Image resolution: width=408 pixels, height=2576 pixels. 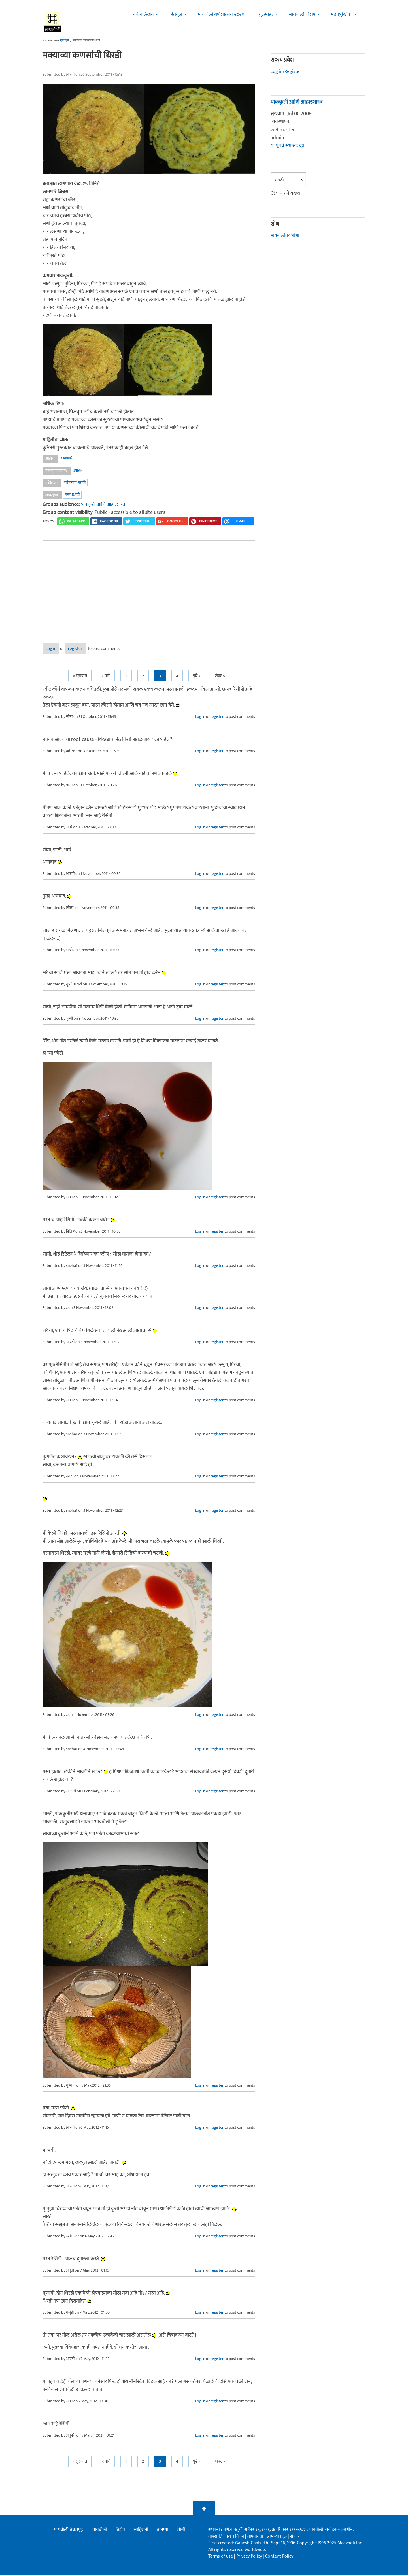 What do you see at coordinates (288, 145) in the screenshot?
I see `या ग्रूपचे सभासद व्हा` at bounding box center [288, 145].